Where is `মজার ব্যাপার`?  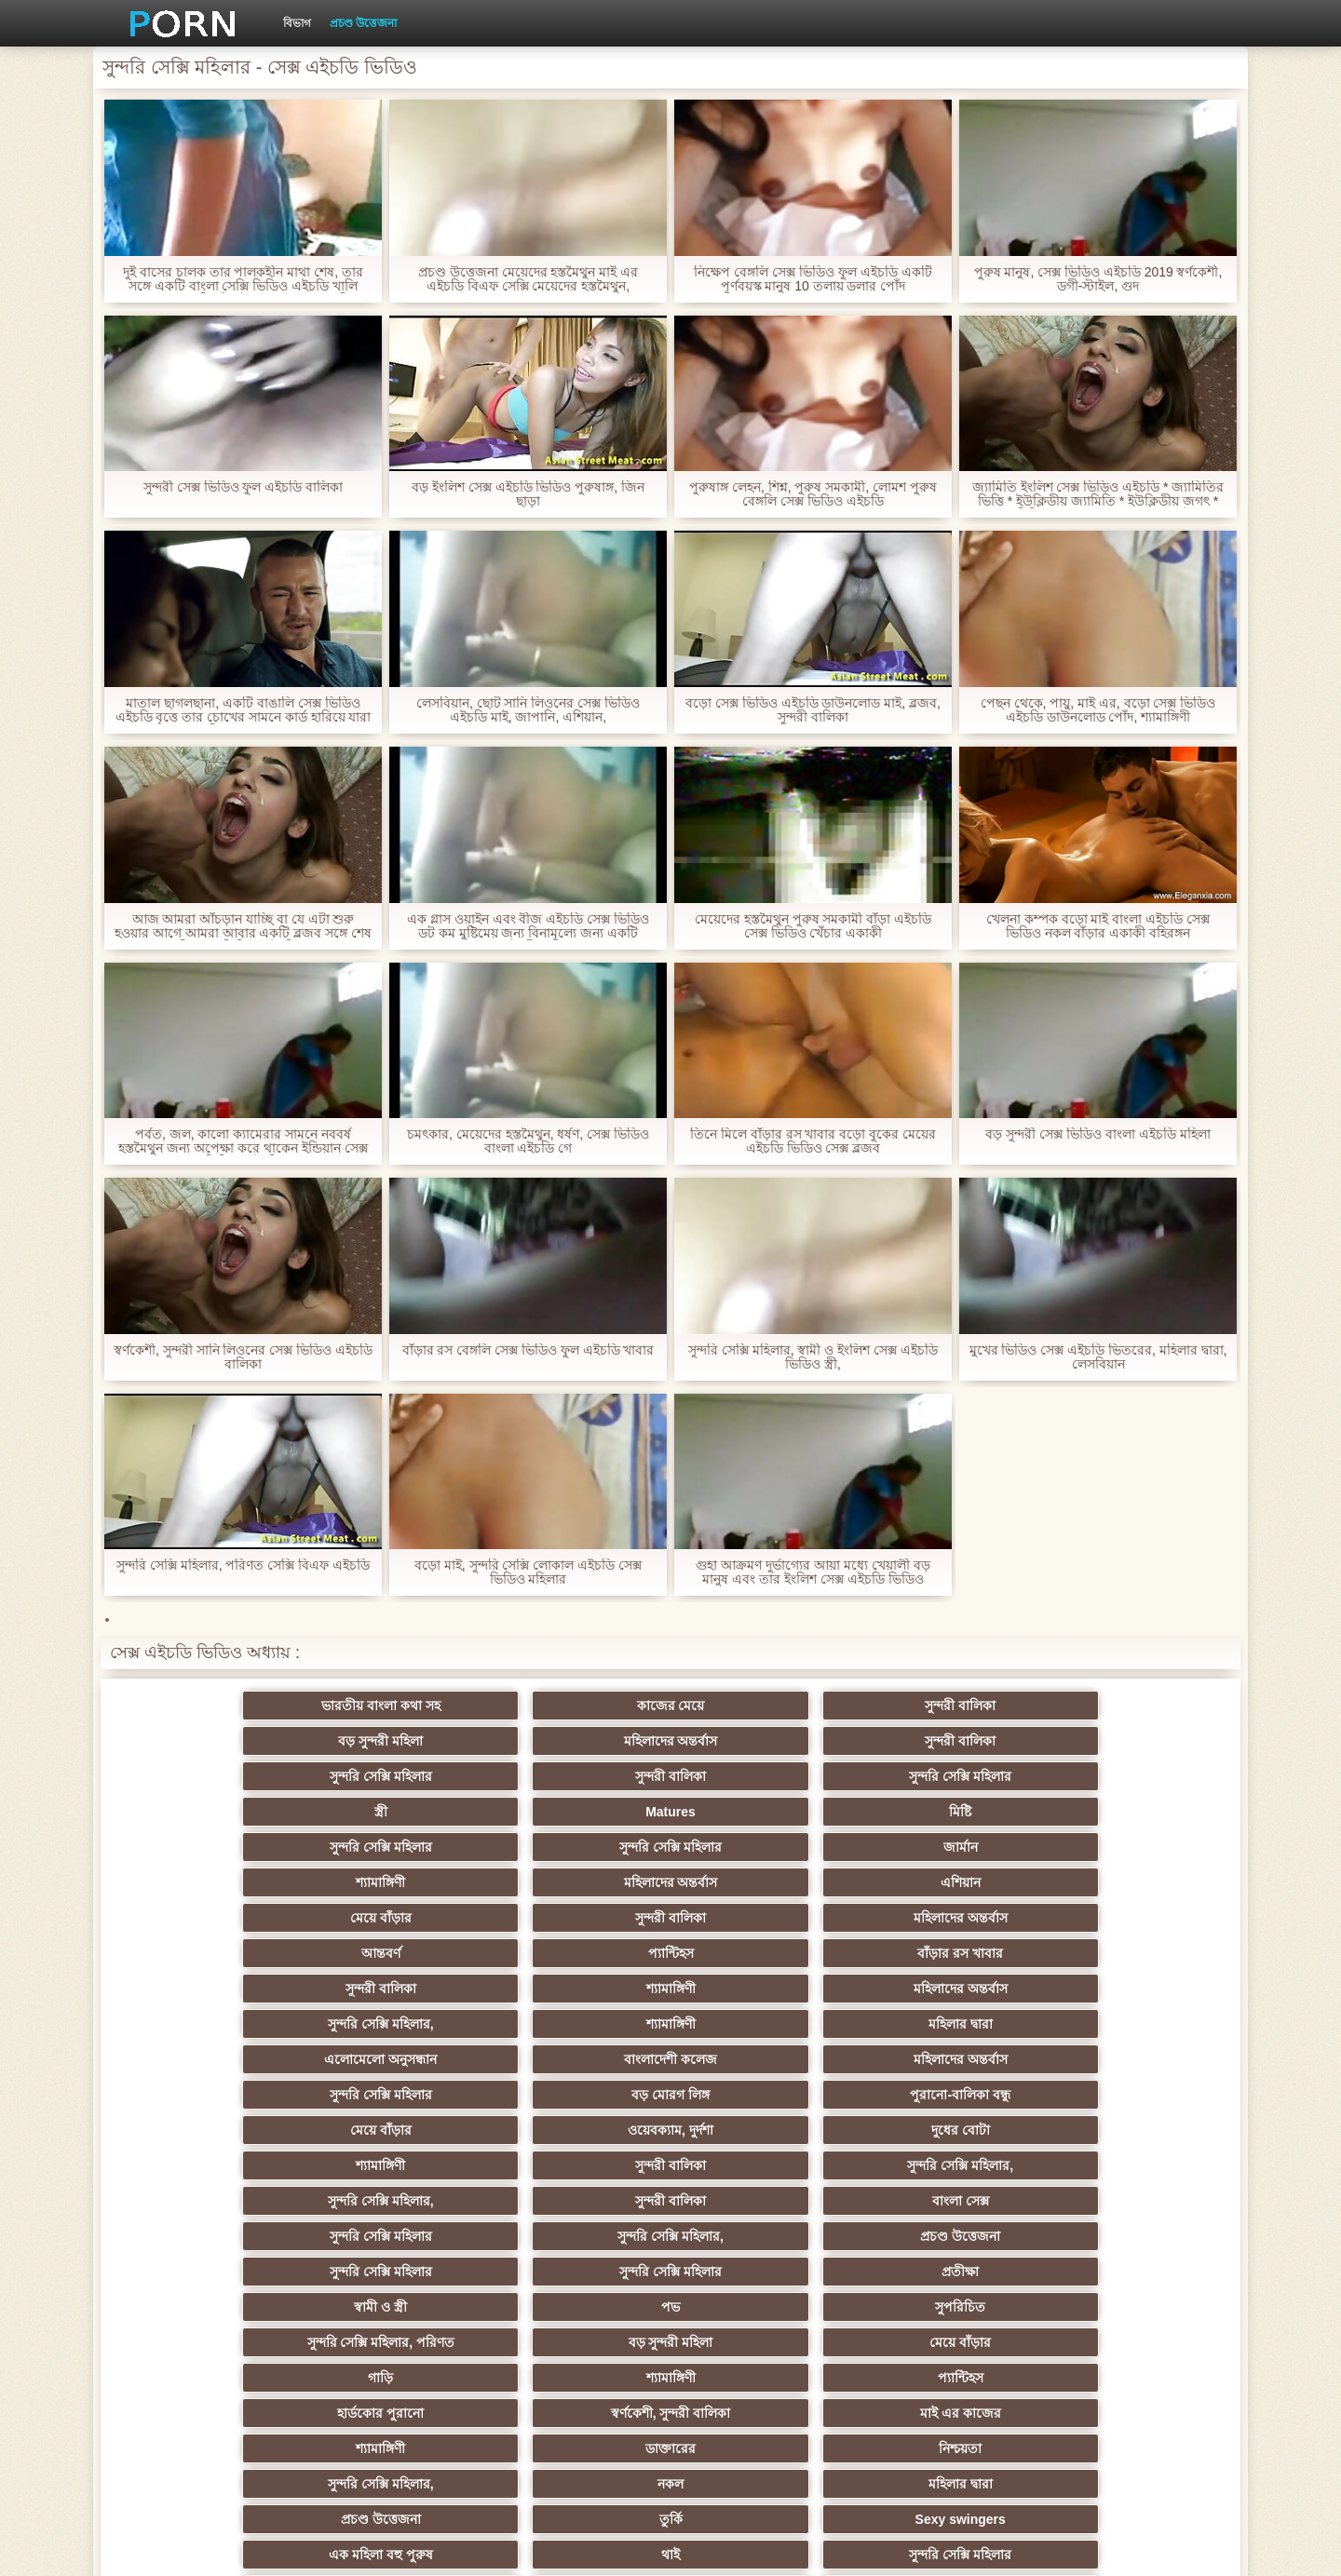 মজার ব্যাপার is located at coordinates (397, 2165).